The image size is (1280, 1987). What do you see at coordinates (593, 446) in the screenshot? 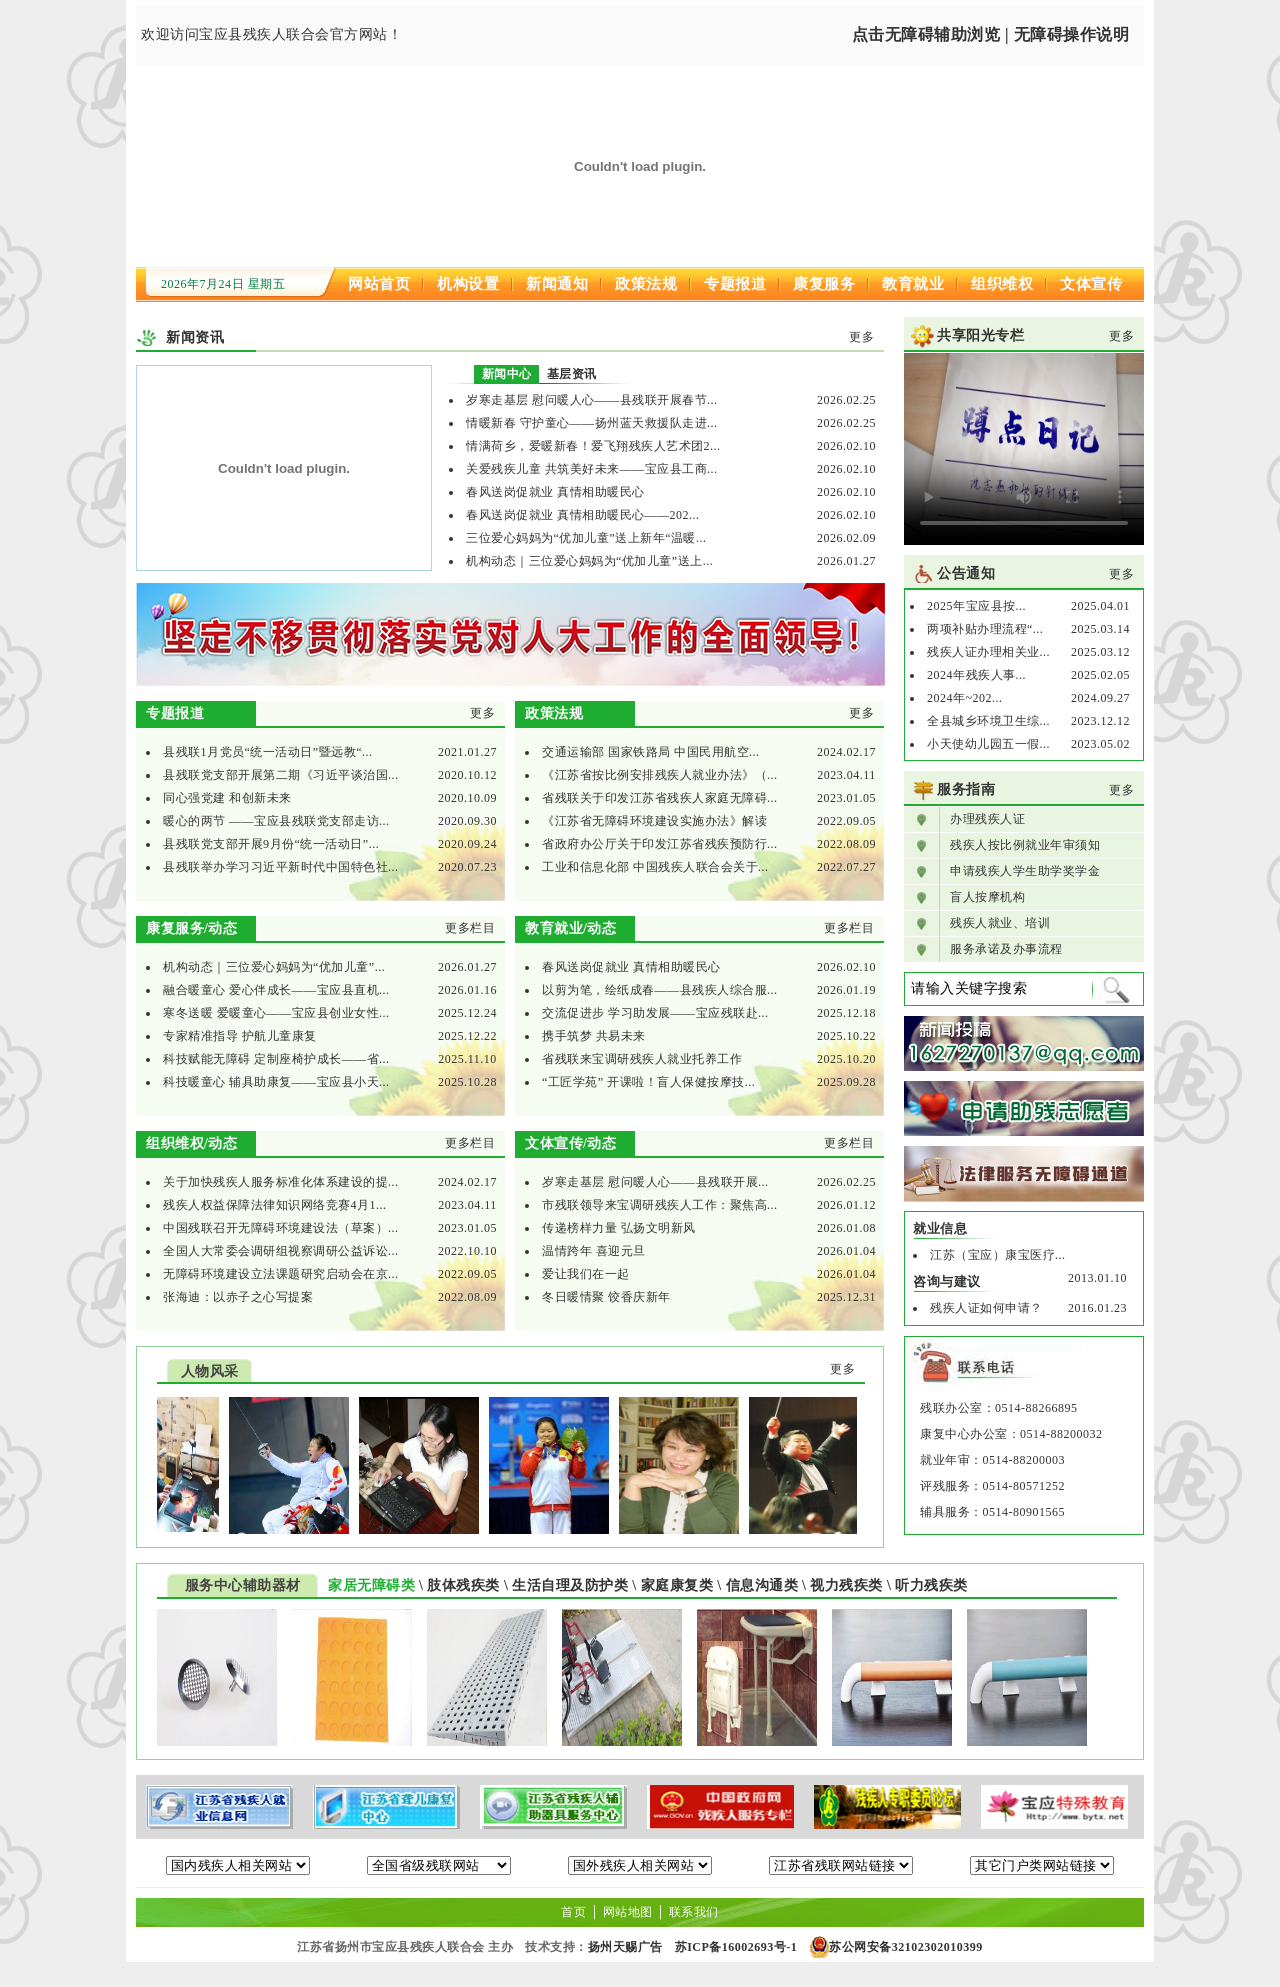
I see `情满荷乡，爱暖新春！爱飞翔残疾人艺术团2...` at bounding box center [593, 446].